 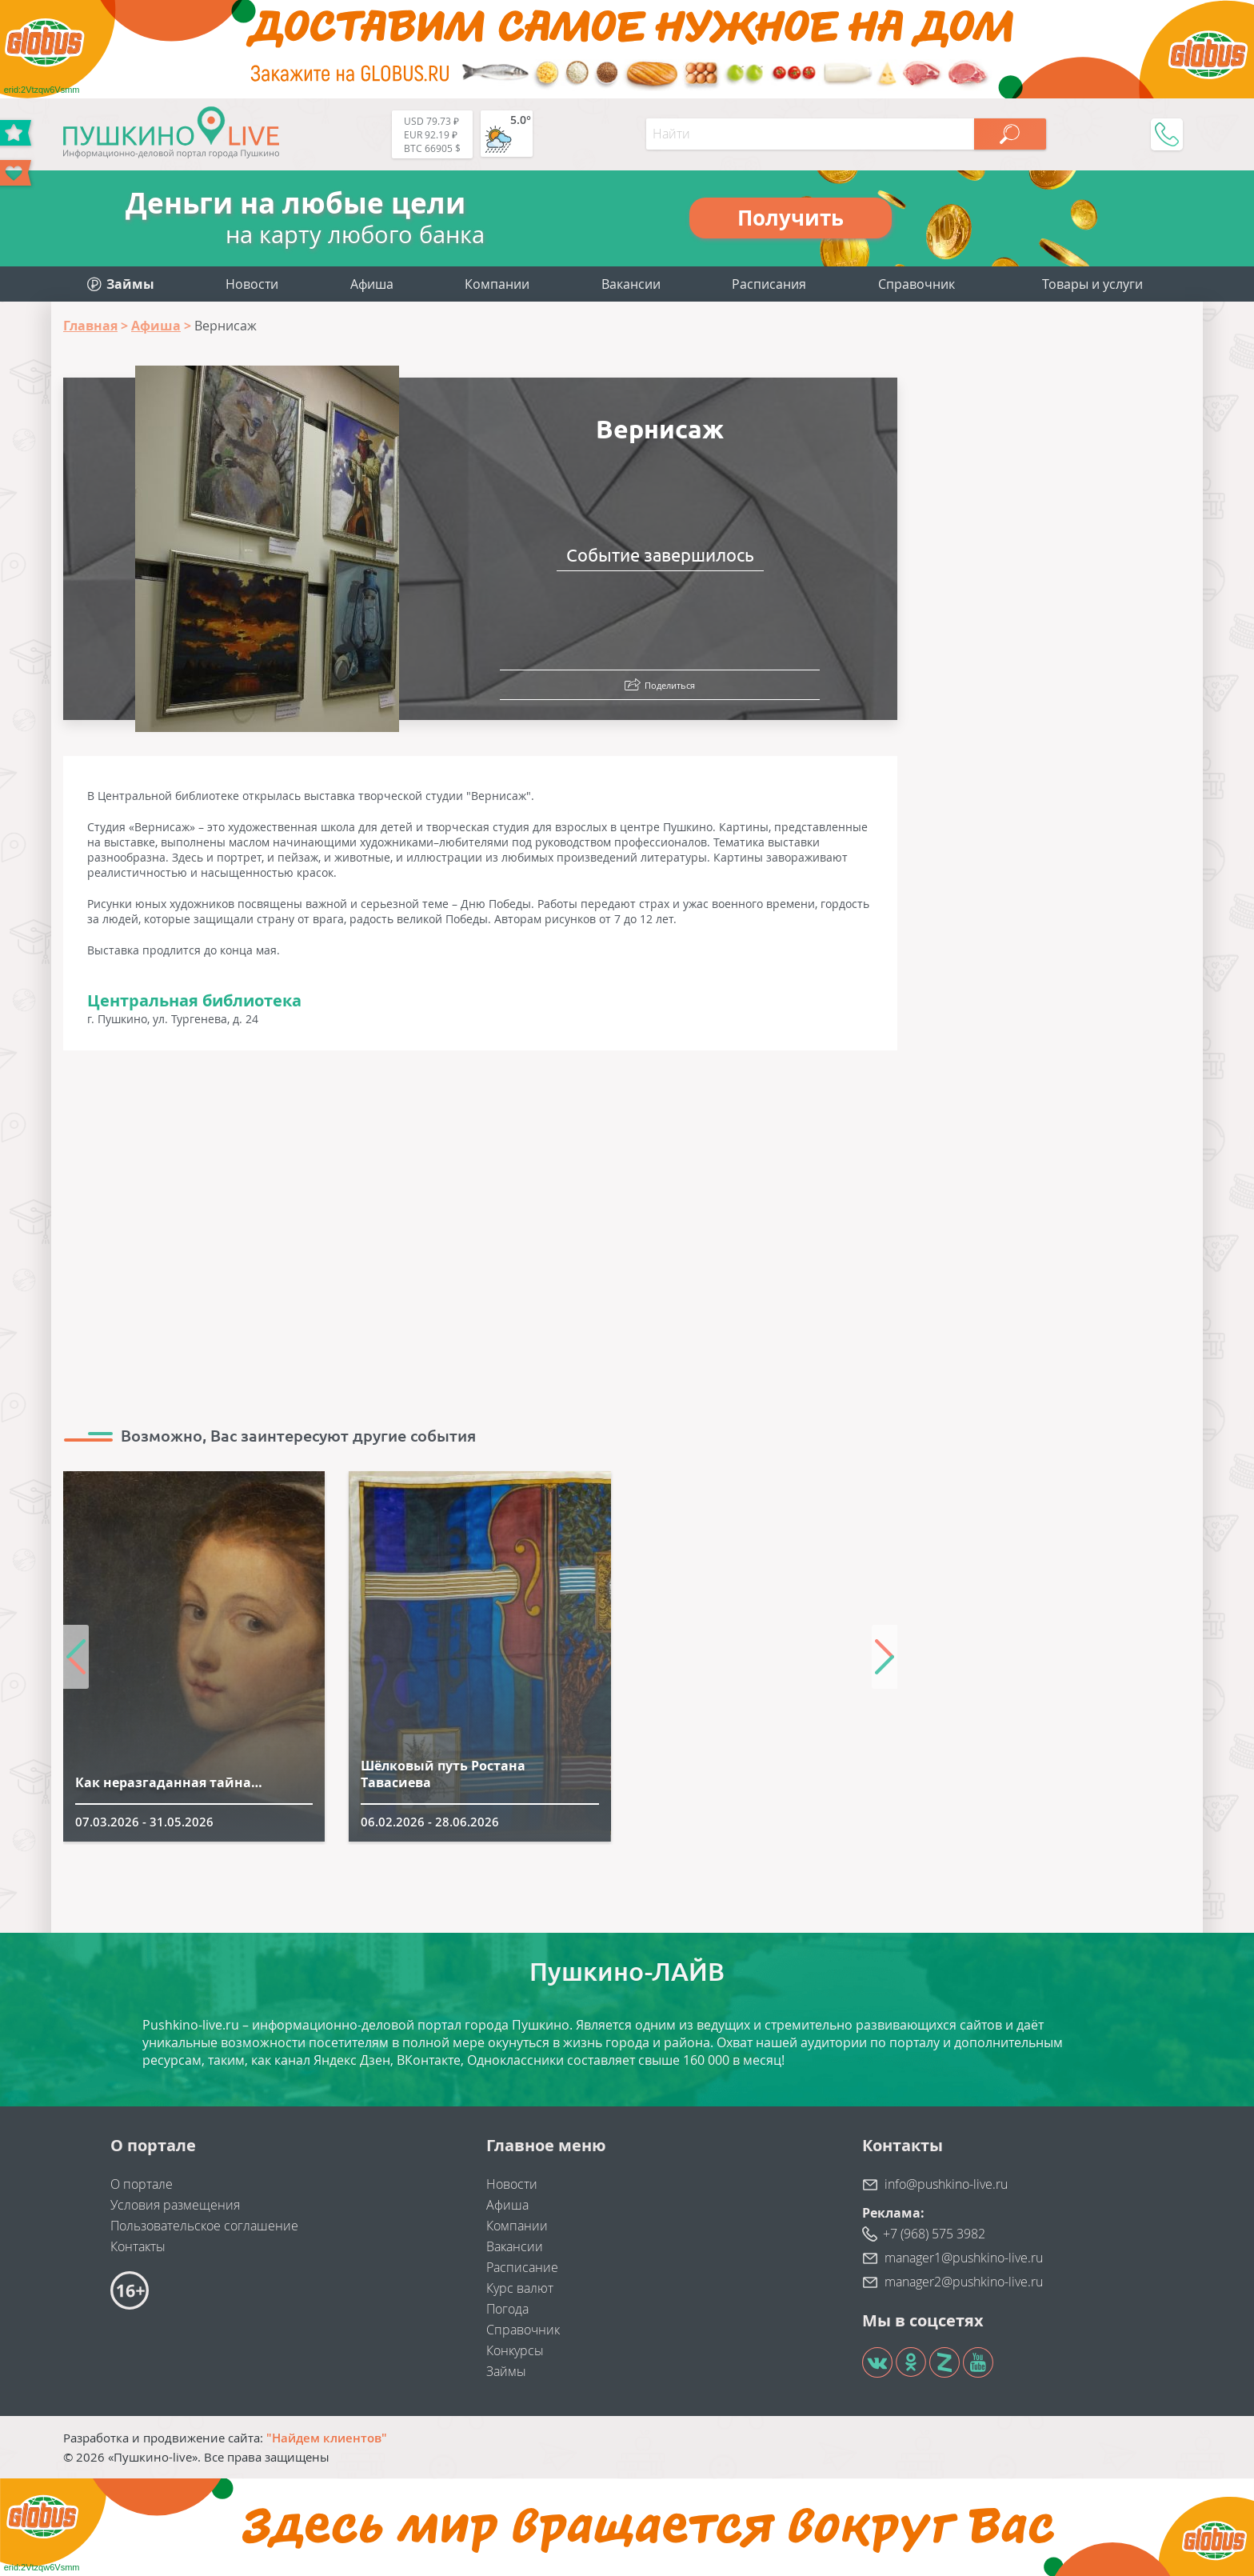 I want to click on О портале, so click(x=141, y=2184).